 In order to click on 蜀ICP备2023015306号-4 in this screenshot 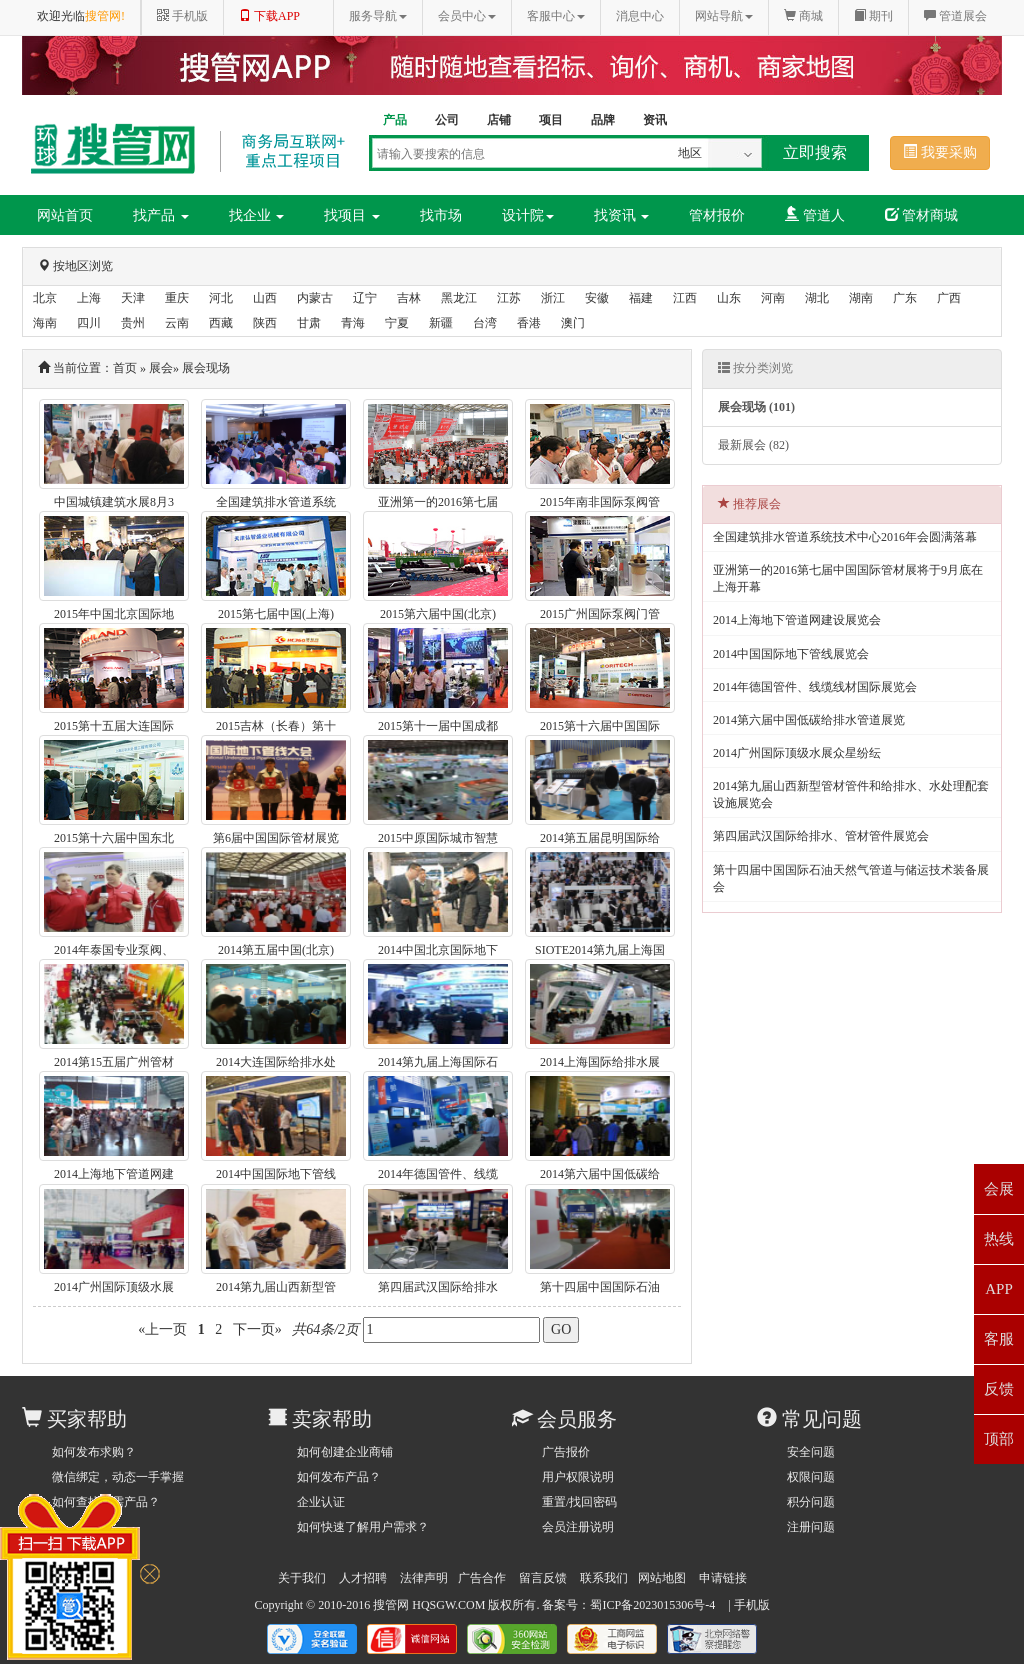, I will do `click(652, 1605)`.